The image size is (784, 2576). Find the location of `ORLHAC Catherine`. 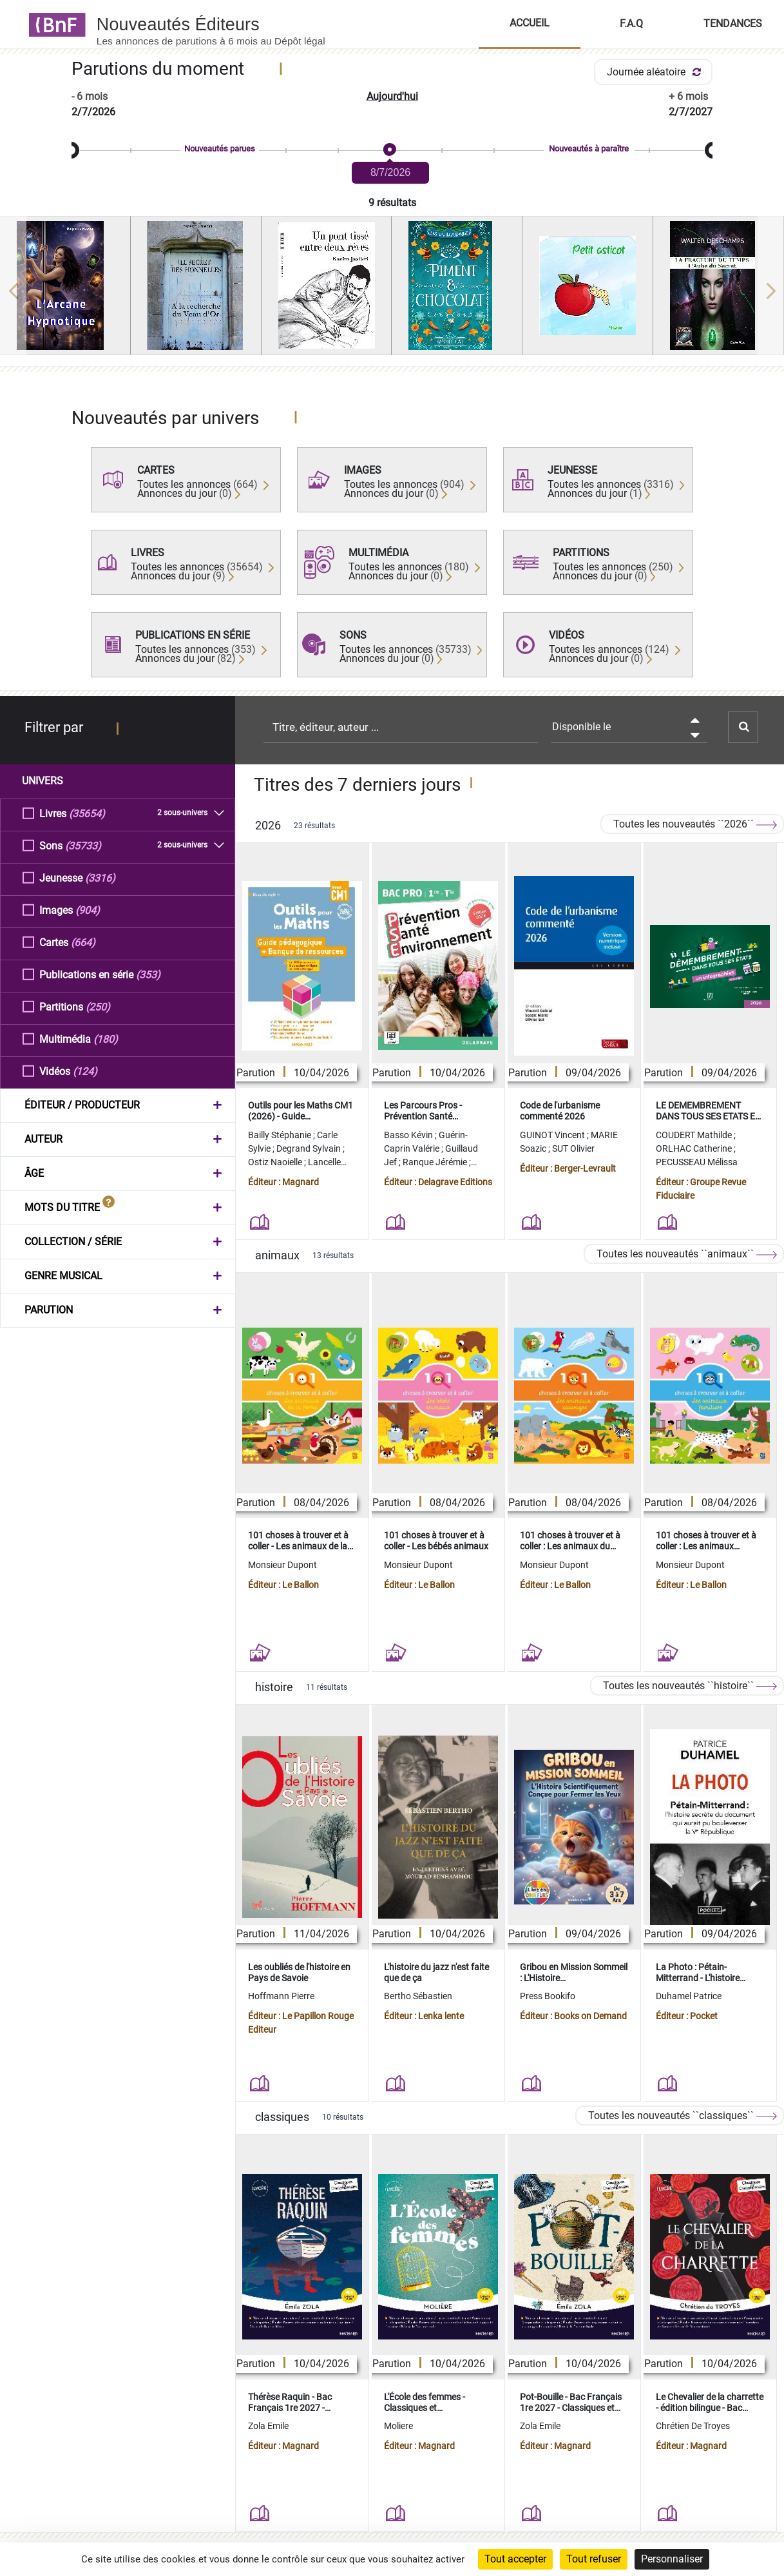

ORLHAC Catherine is located at coordinates (695, 1148).